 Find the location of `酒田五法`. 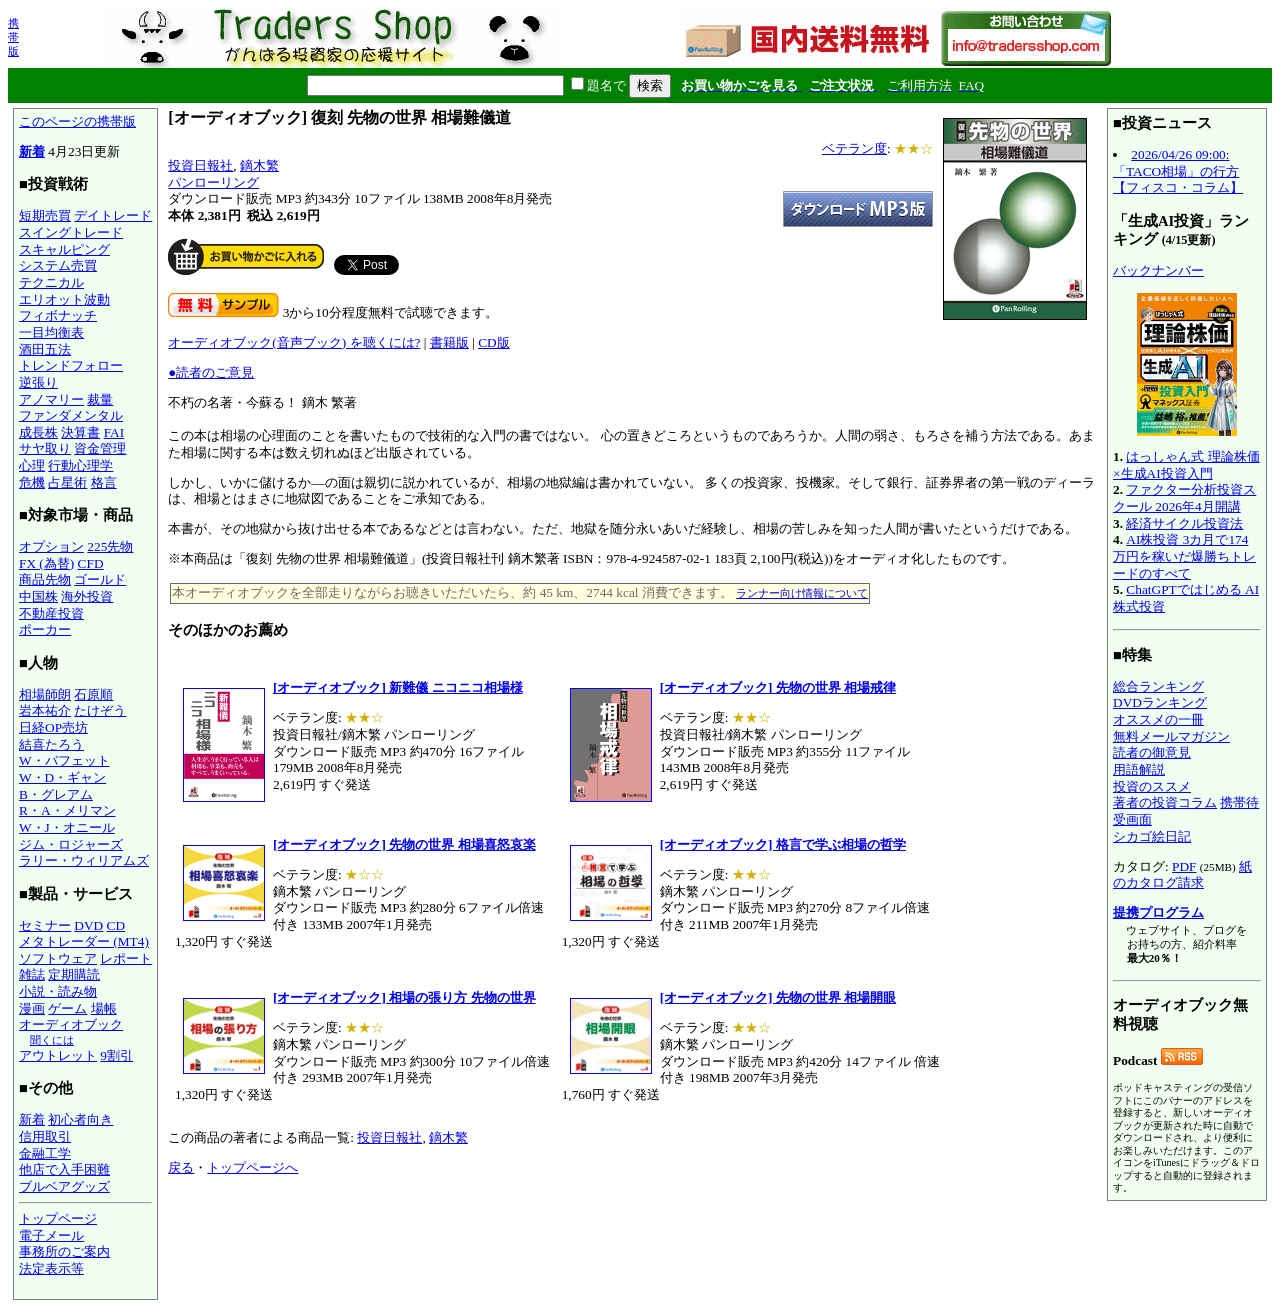

酒田五法 is located at coordinates (45, 349).